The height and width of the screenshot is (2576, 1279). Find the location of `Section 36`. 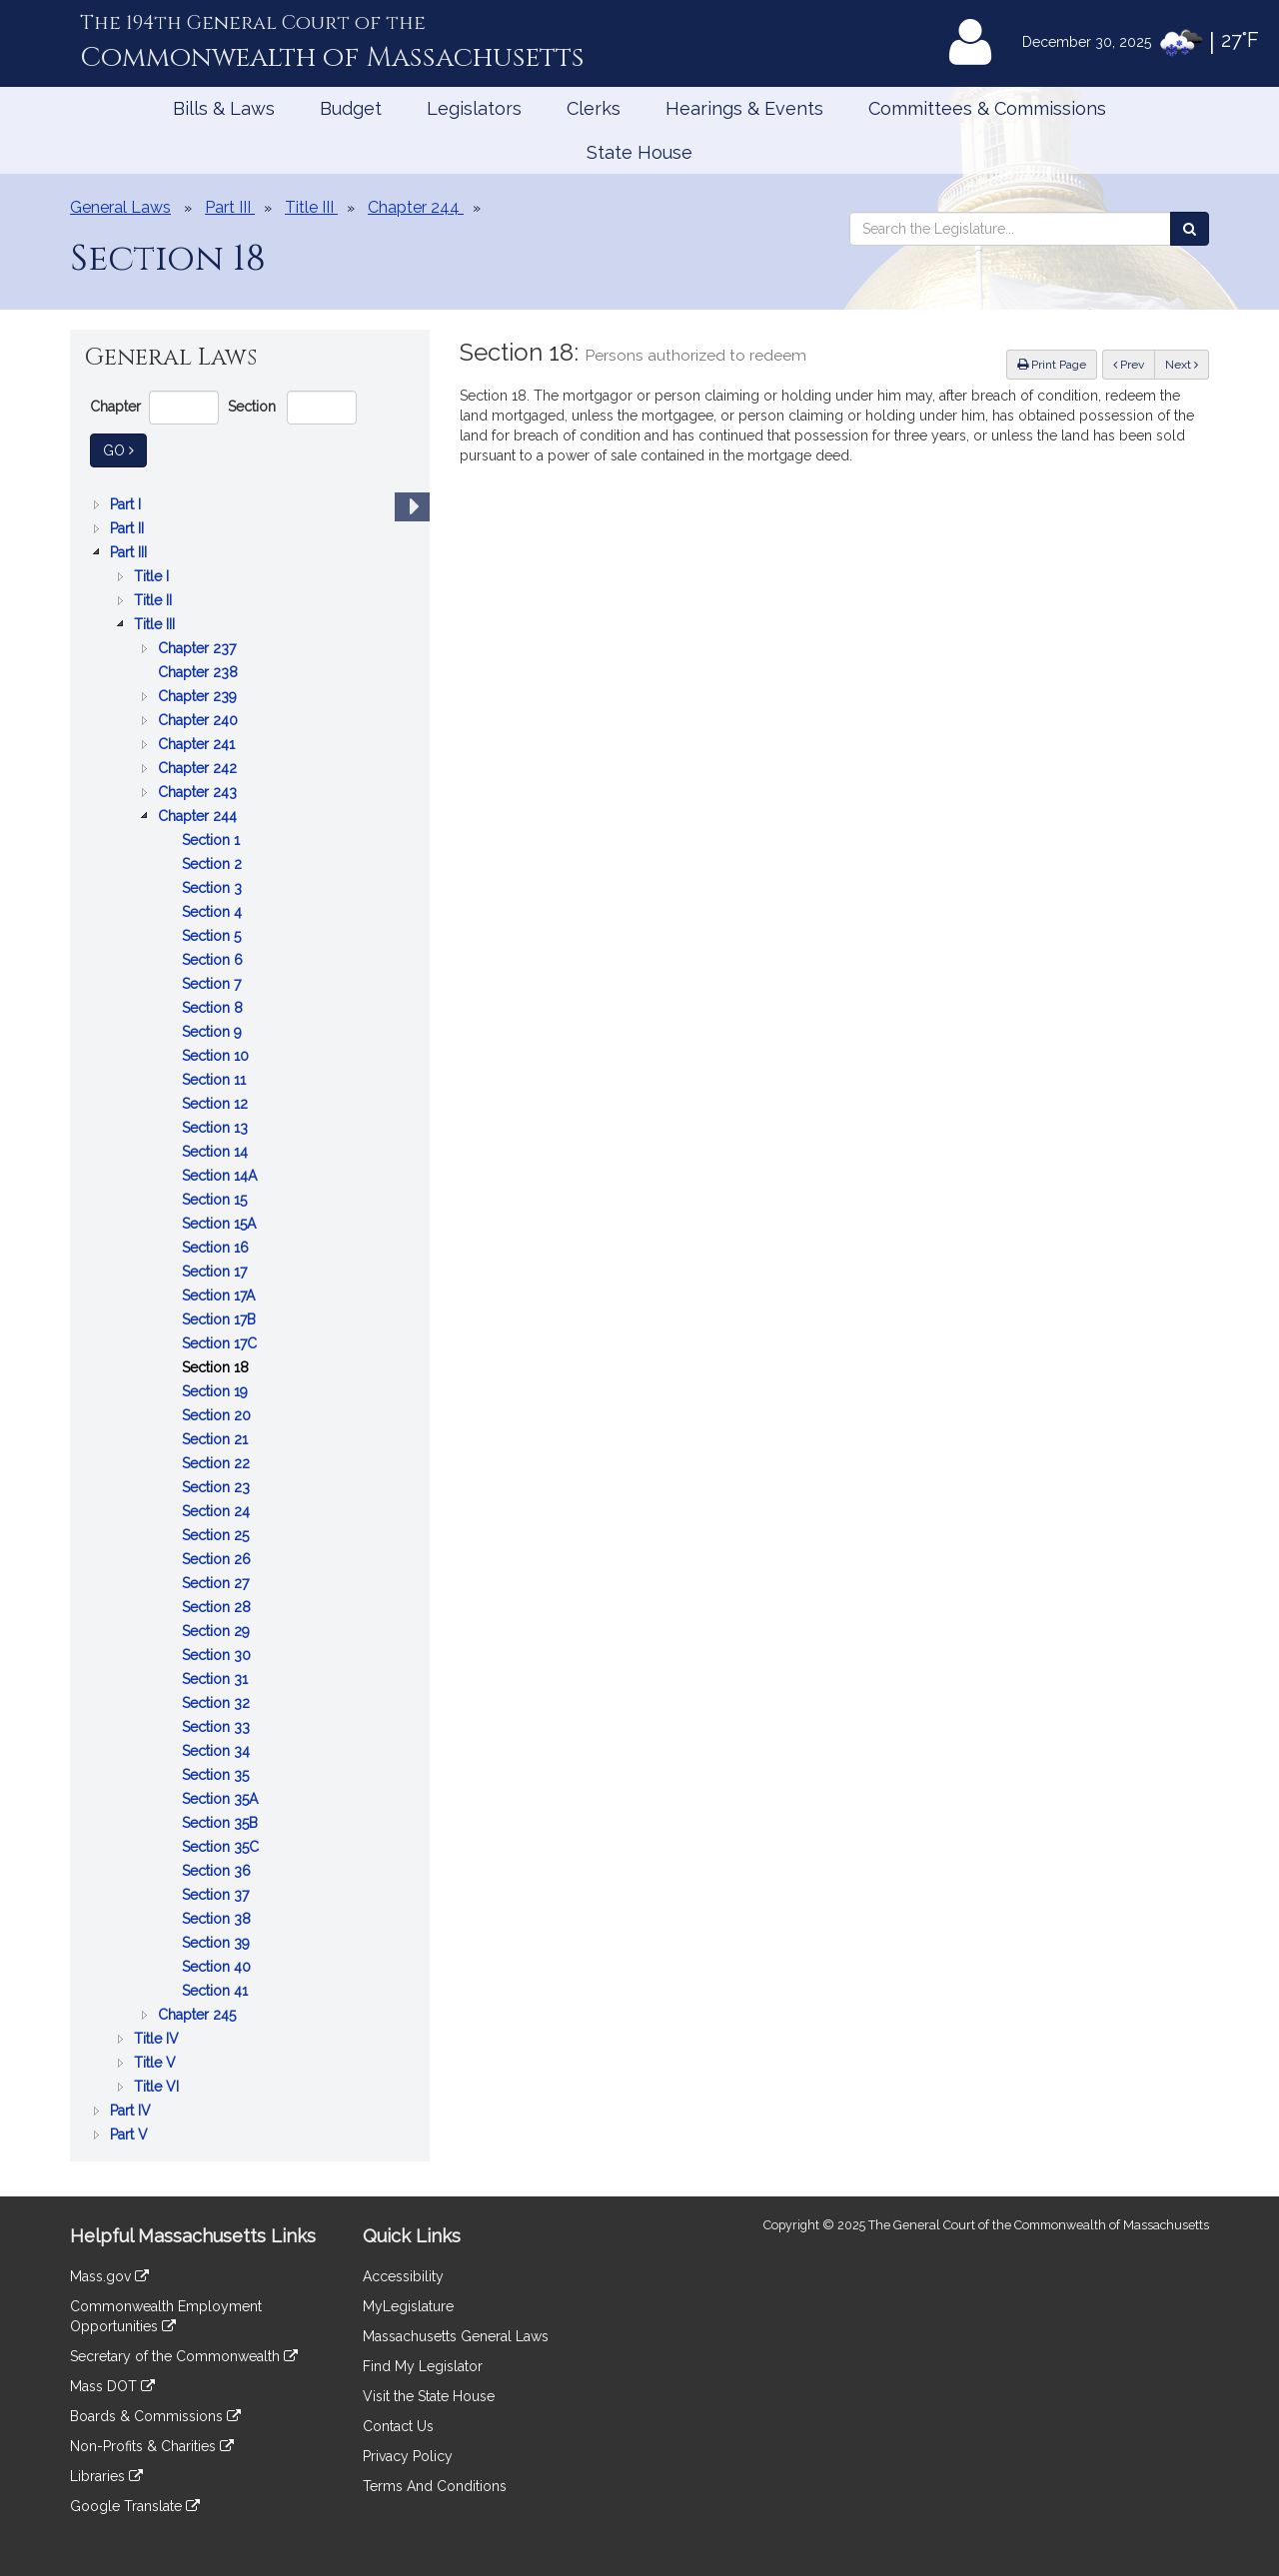

Section 36 is located at coordinates (218, 1871).